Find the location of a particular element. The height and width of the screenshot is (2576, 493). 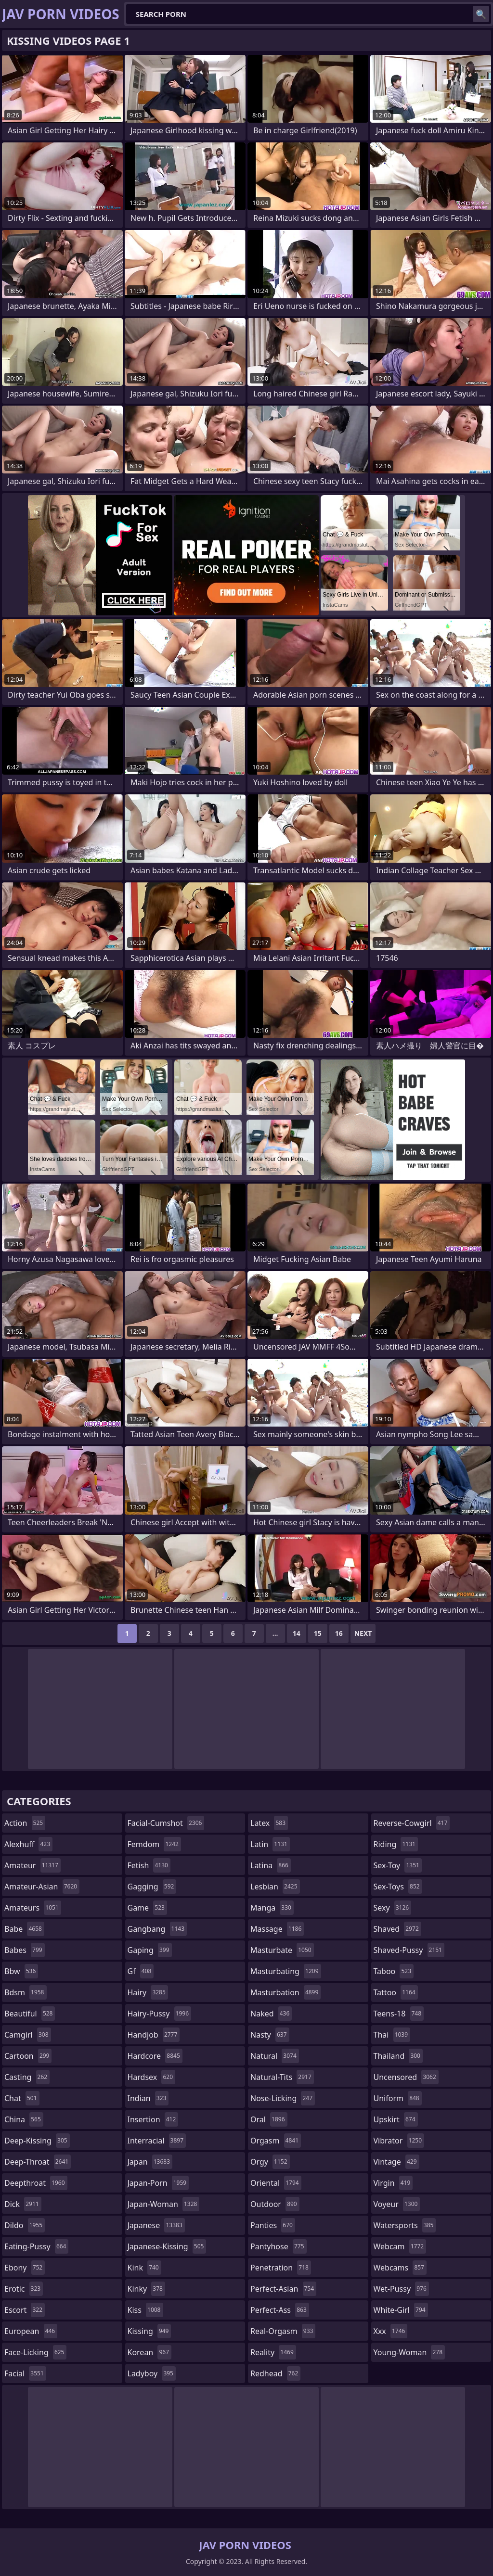

real-orgasm is located at coordinates (282, 2331).